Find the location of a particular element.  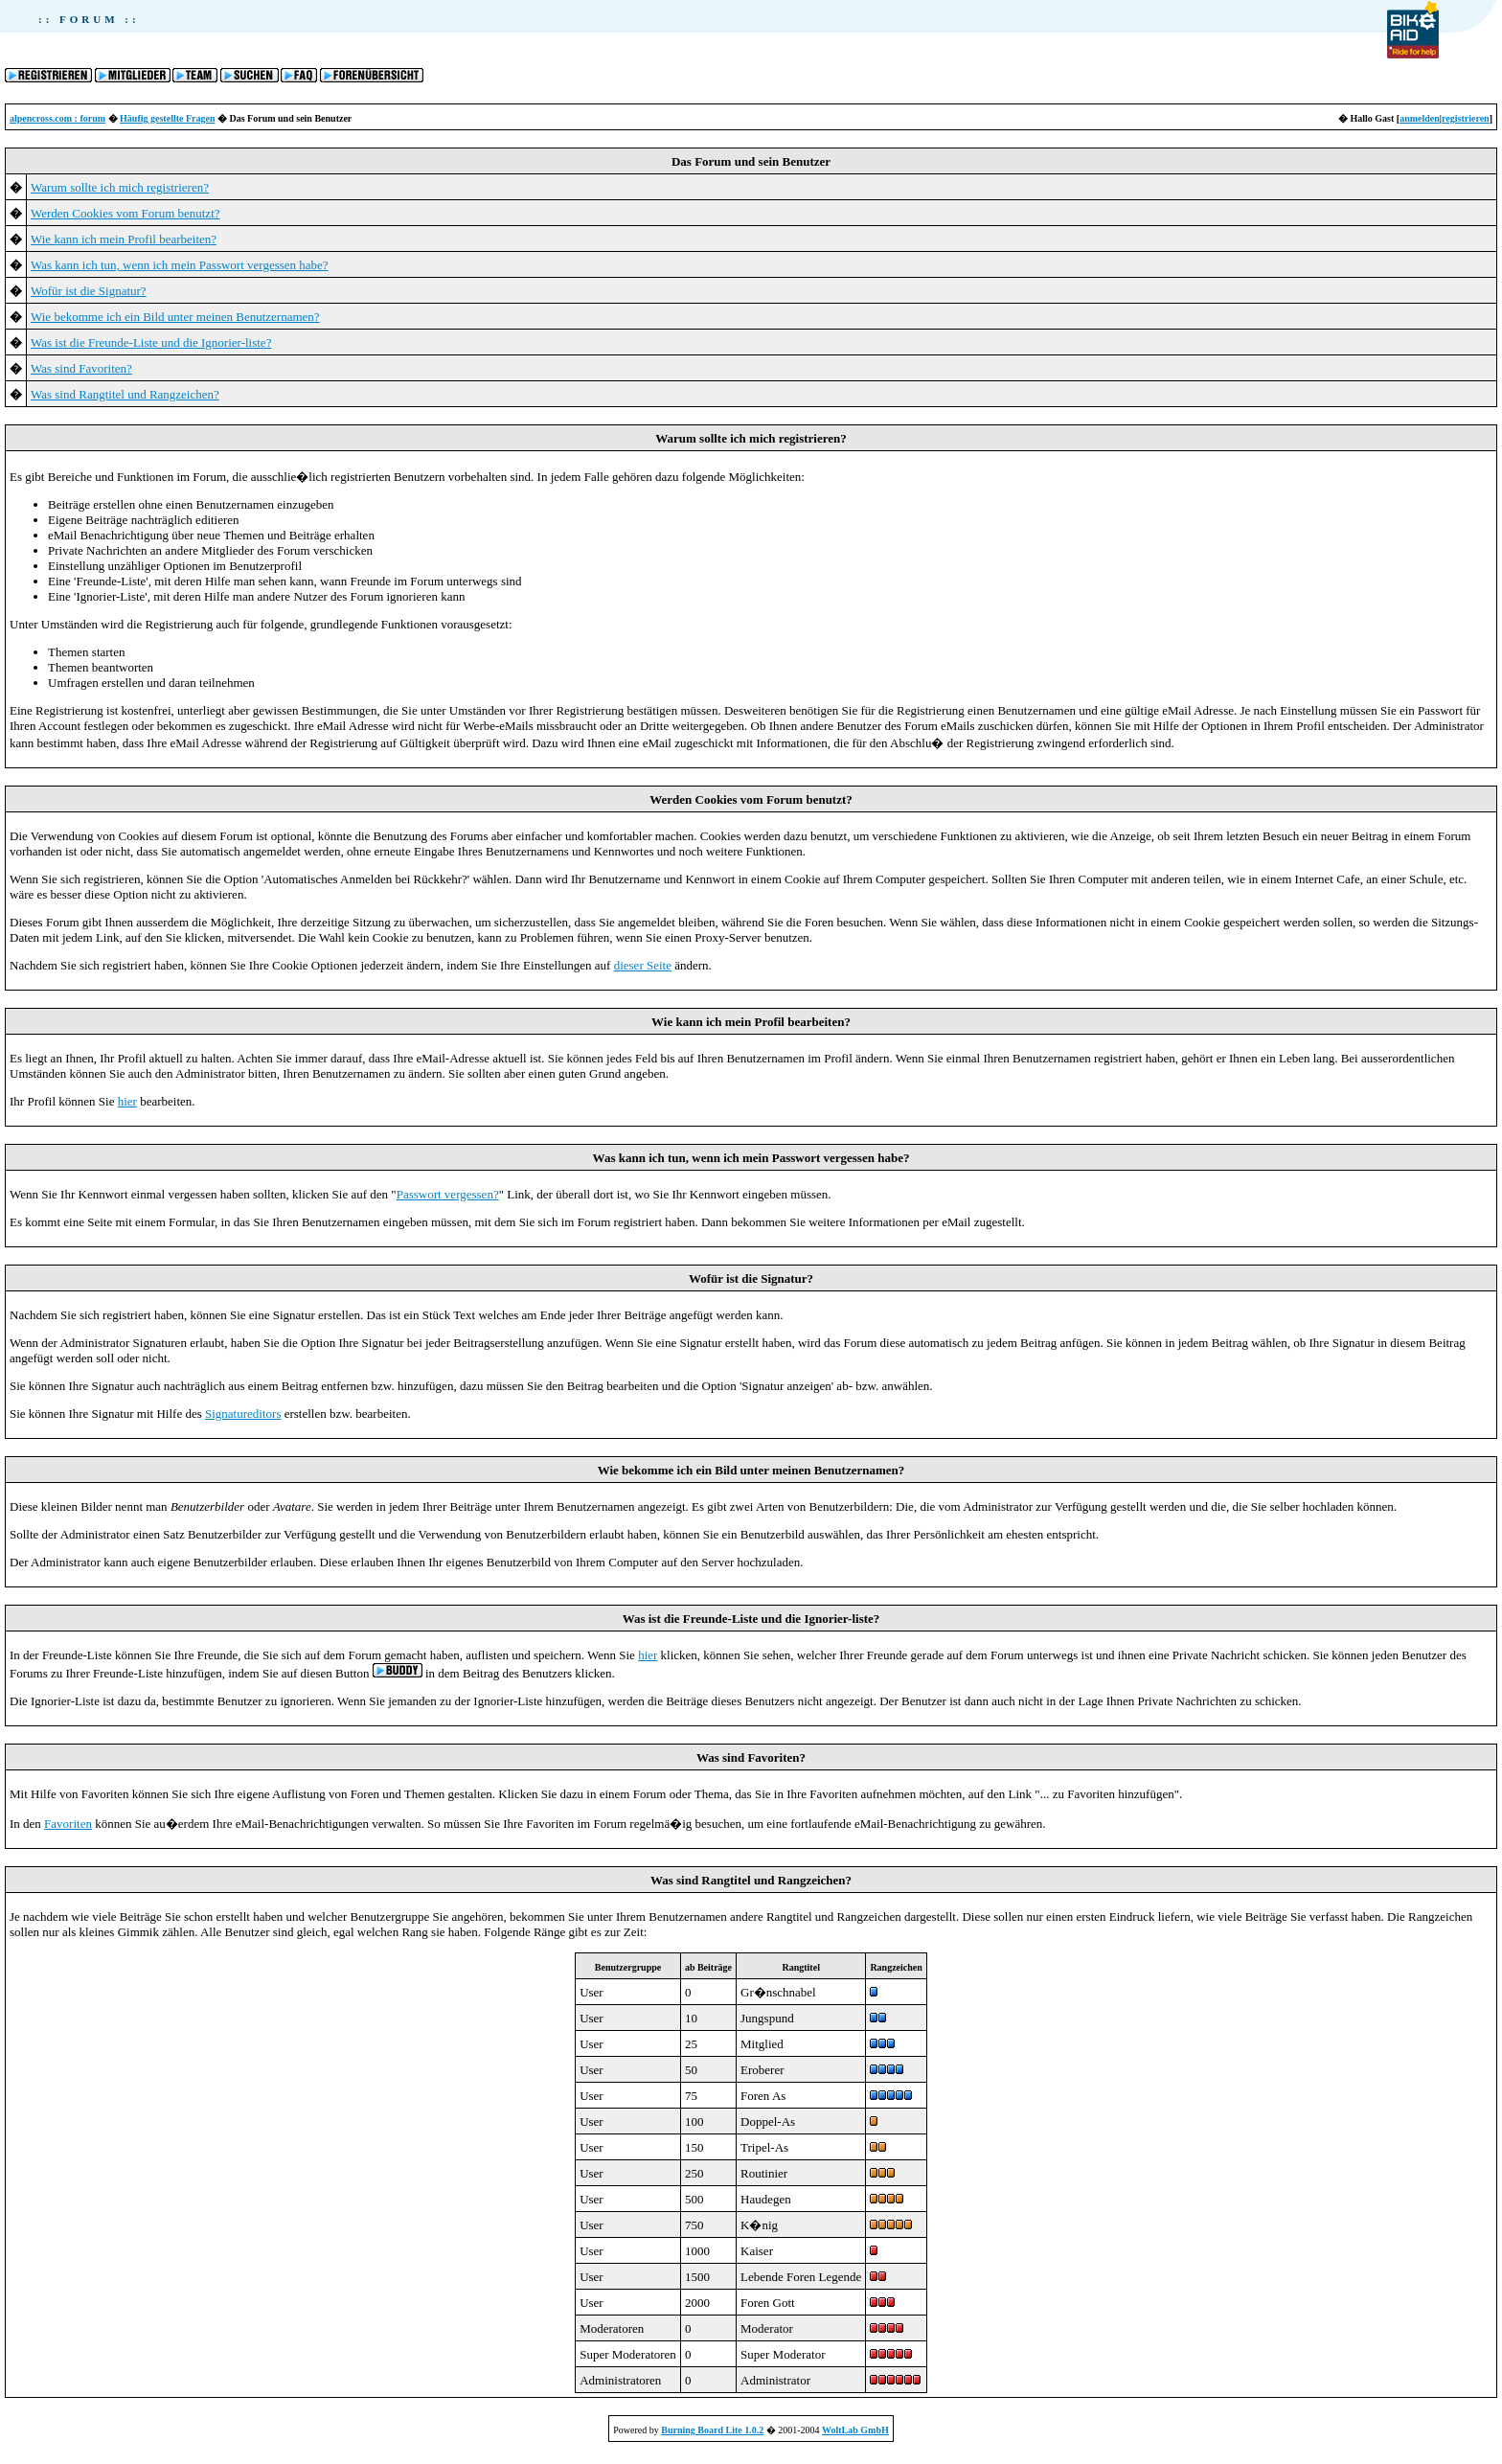

Warum sollte ich mich registrieren? is located at coordinates (120, 187).